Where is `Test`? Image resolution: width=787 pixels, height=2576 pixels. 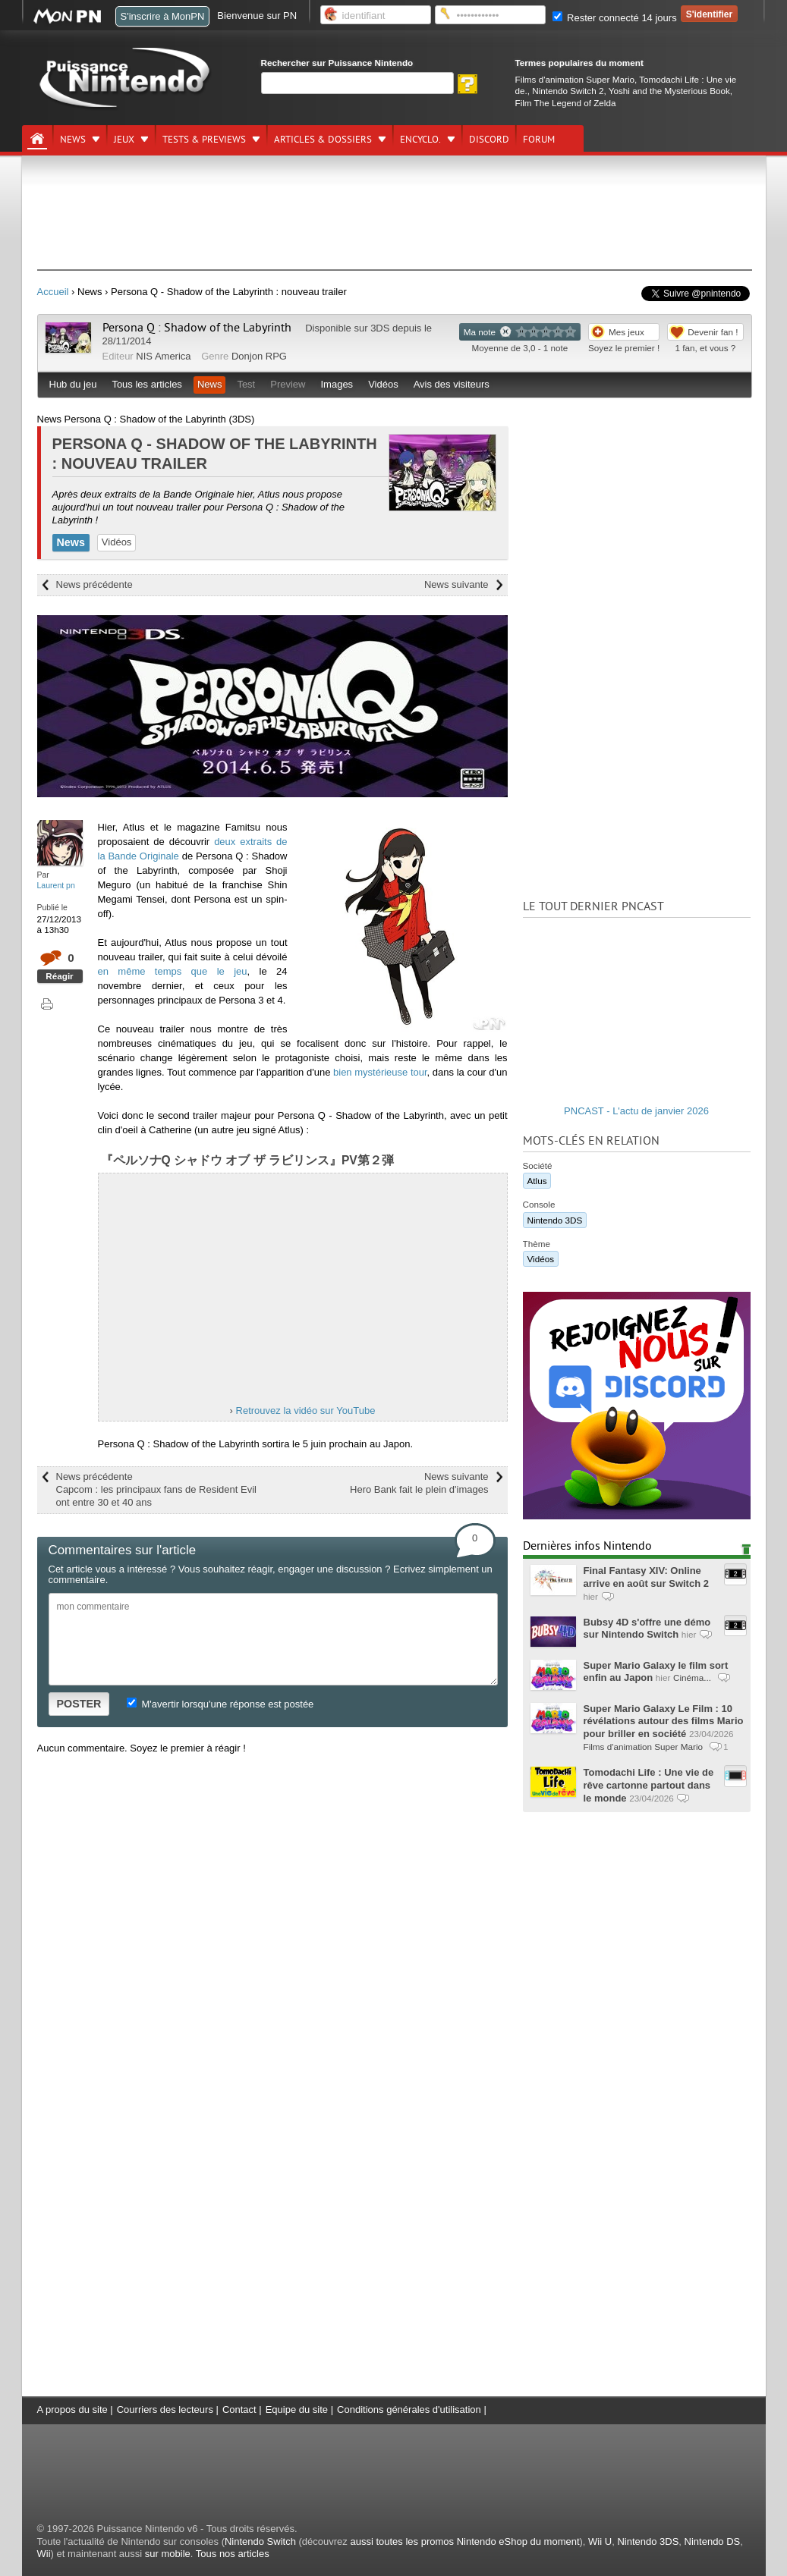 Test is located at coordinates (246, 384).